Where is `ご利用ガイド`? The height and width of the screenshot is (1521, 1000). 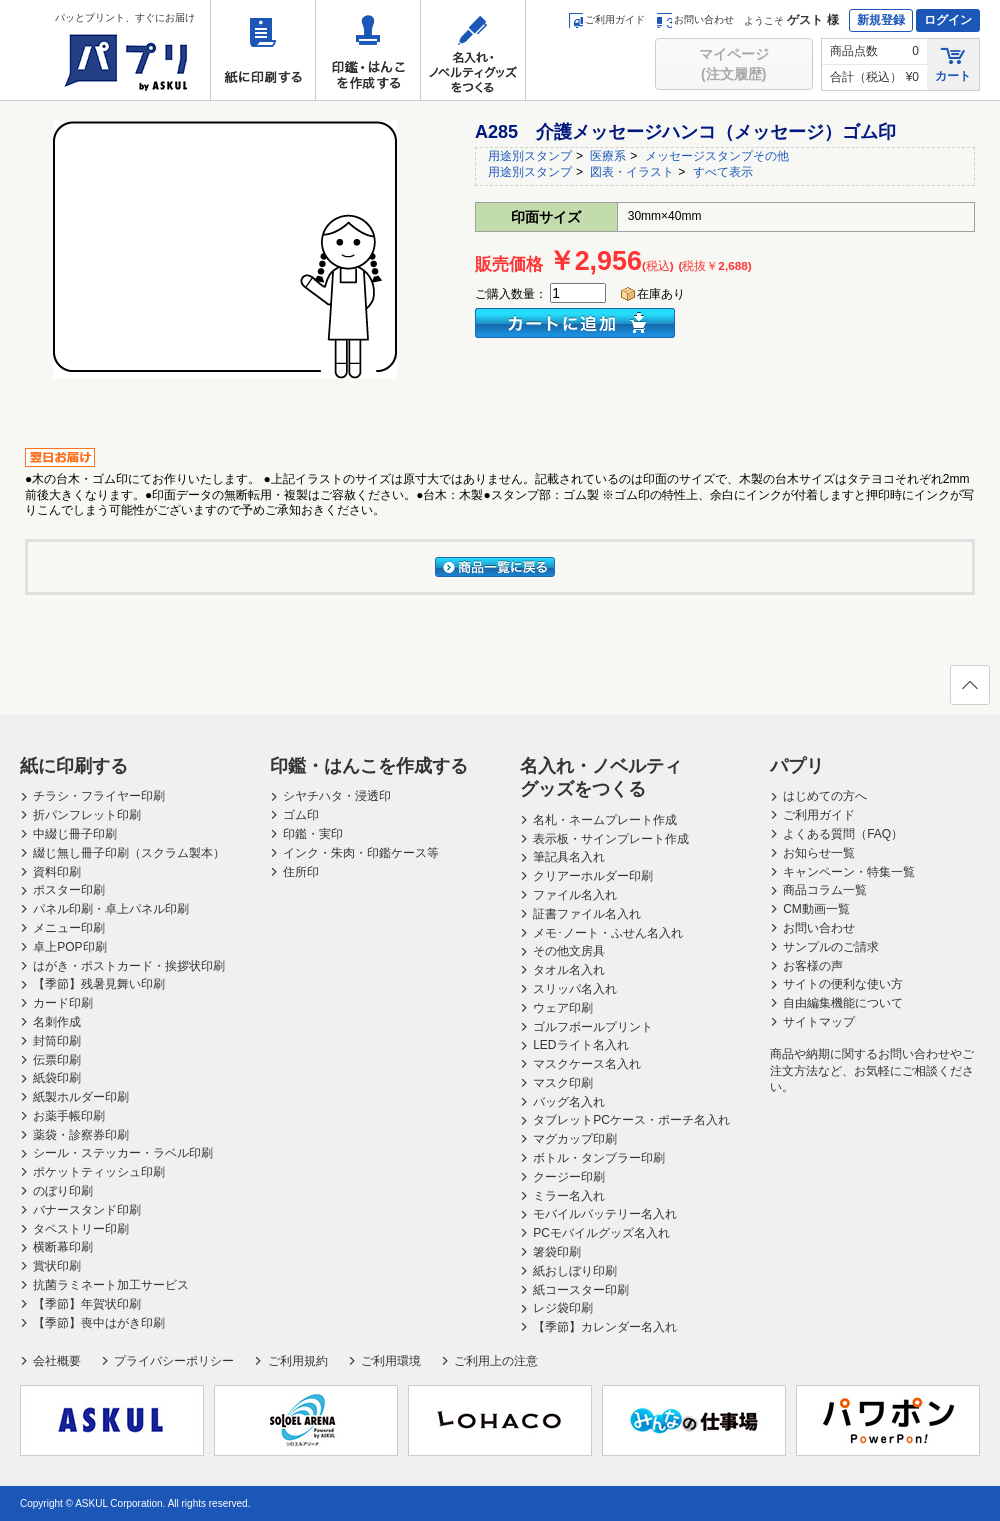
ご利用ガイド is located at coordinates (606, 19).